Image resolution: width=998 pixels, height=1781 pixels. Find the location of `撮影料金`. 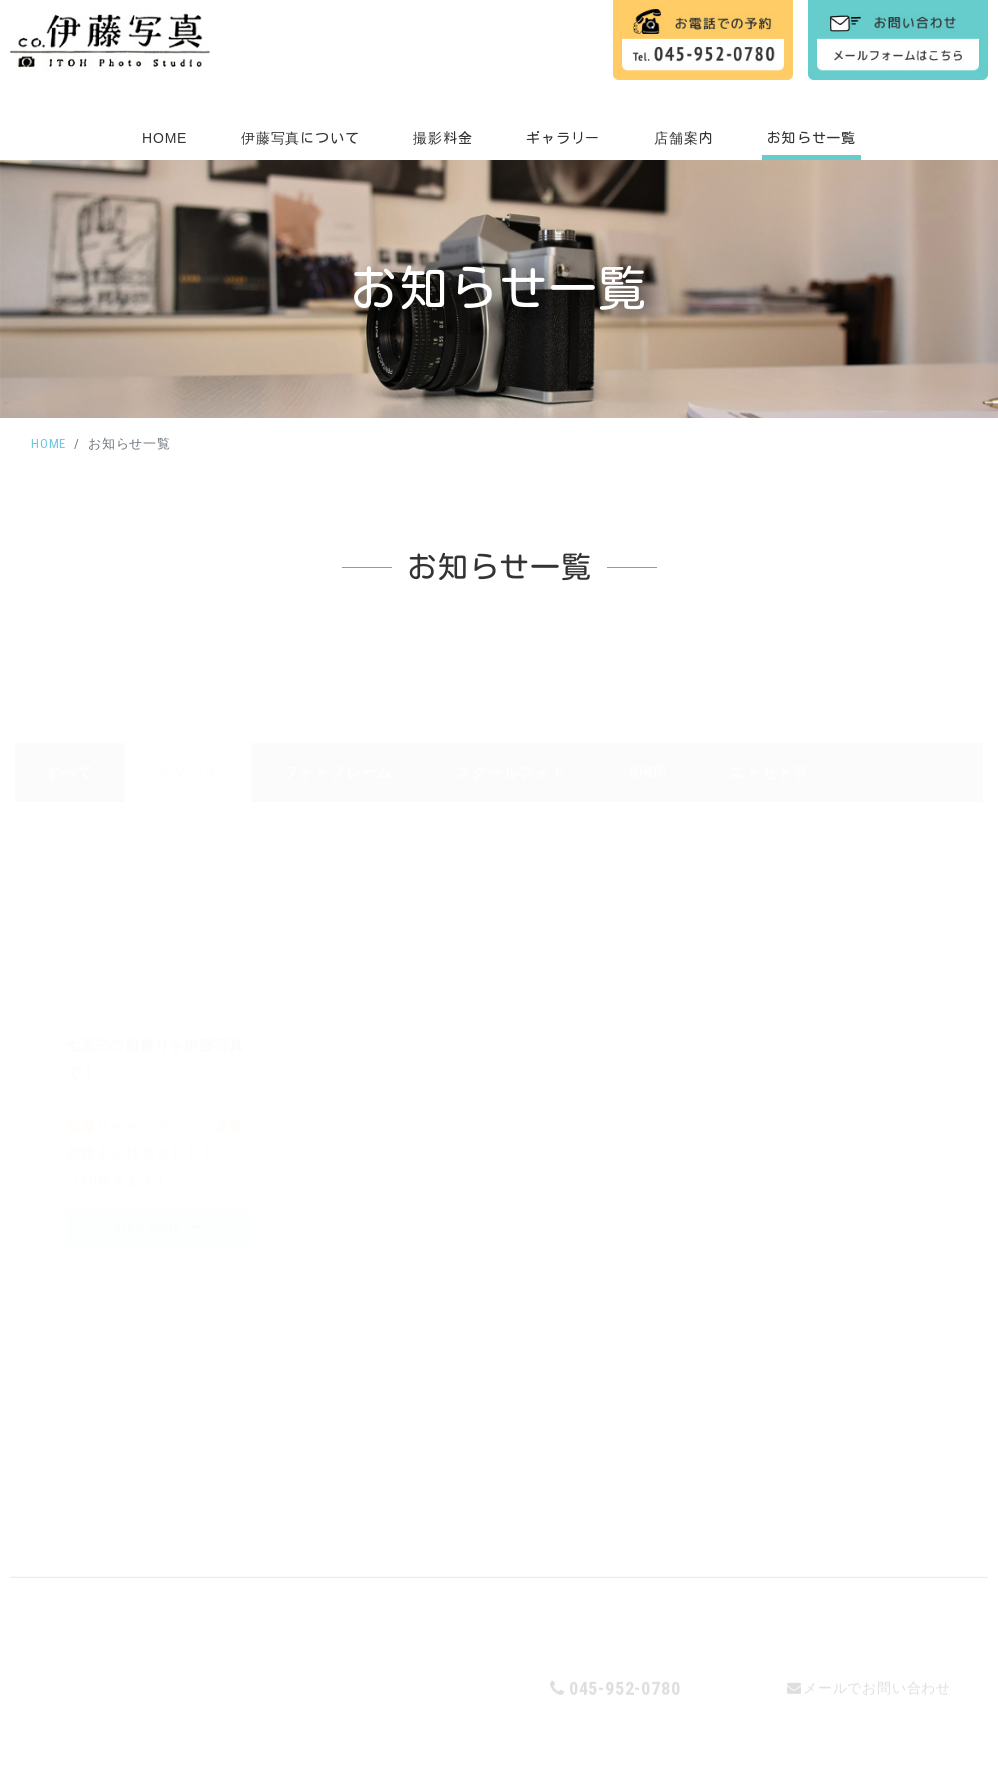

撮影料金 is located at coordinates (442, 138).